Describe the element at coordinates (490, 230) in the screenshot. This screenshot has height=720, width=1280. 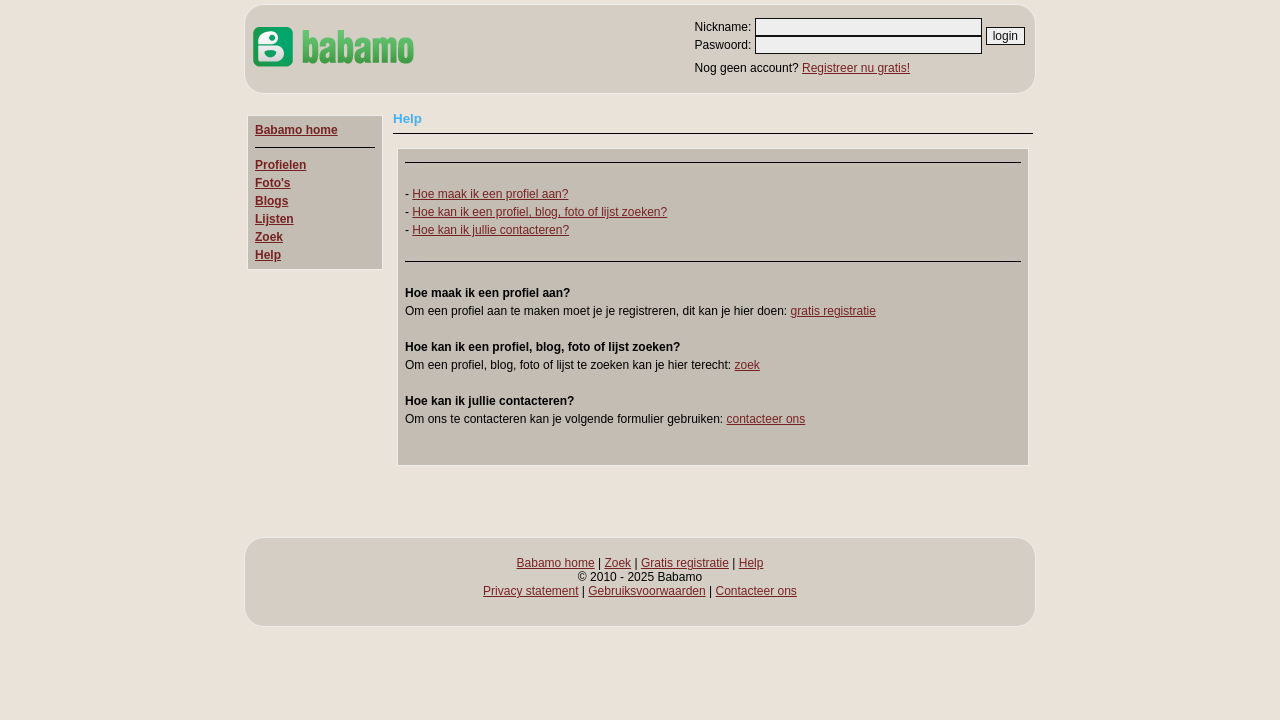
I see `Hoe kan ik jullie contacteren?` at that location.